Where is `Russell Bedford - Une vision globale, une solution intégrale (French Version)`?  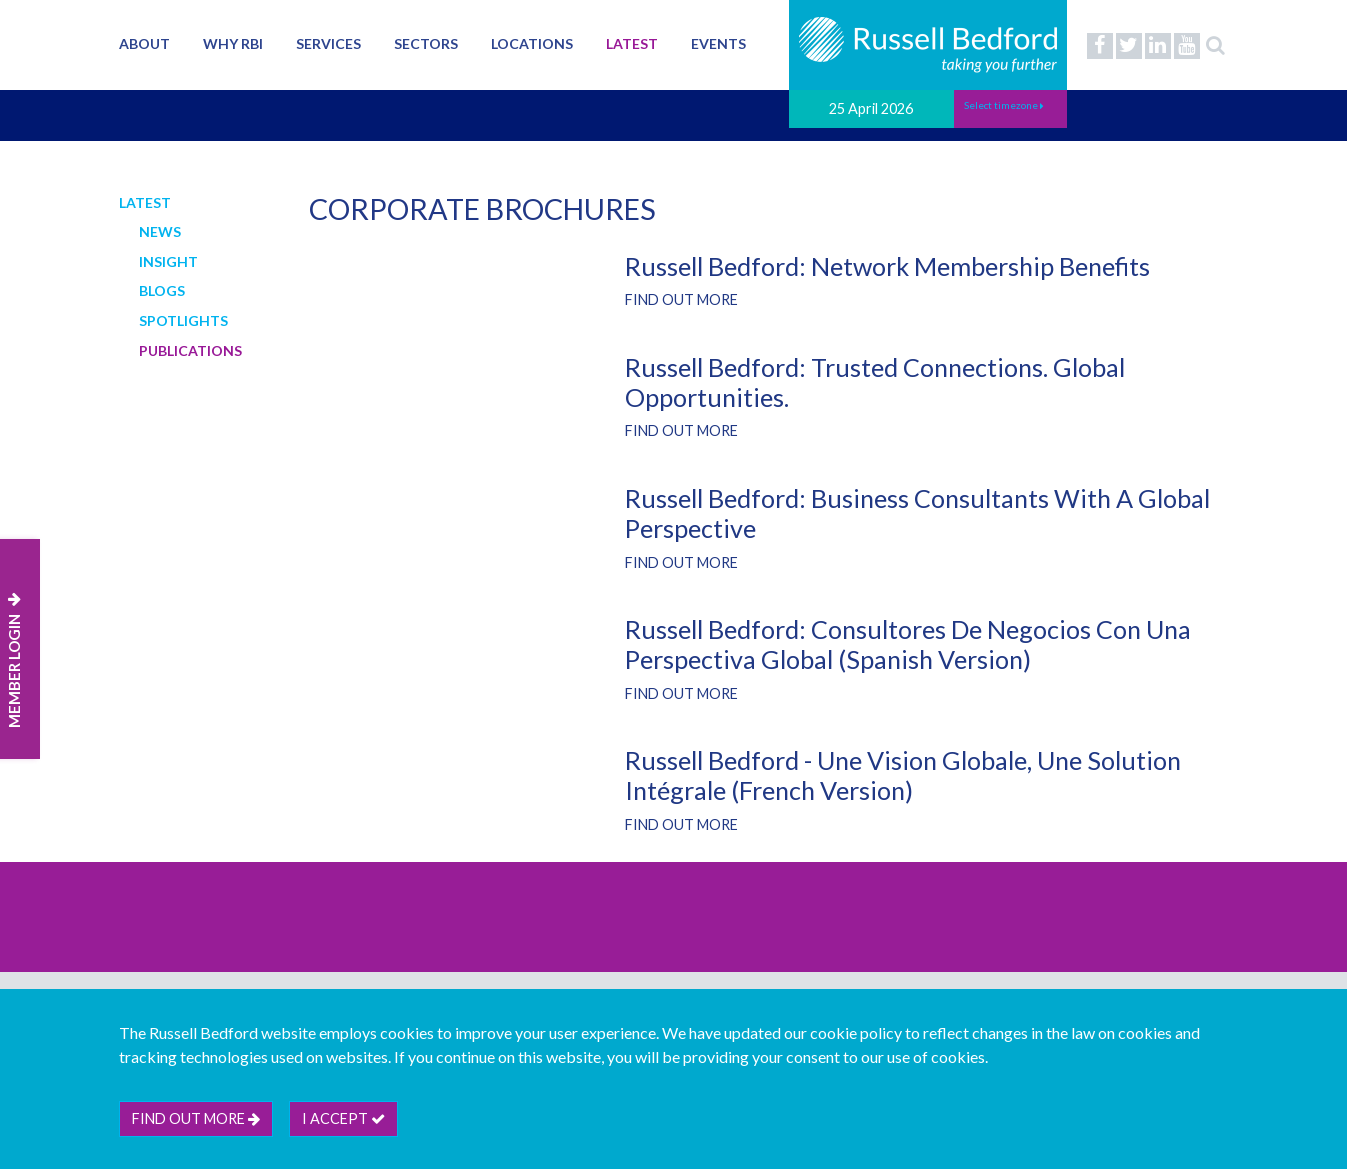 Russell Bedford - Une vision globale, une solution intégrale (French Version) is located at coordinates (903, 775).